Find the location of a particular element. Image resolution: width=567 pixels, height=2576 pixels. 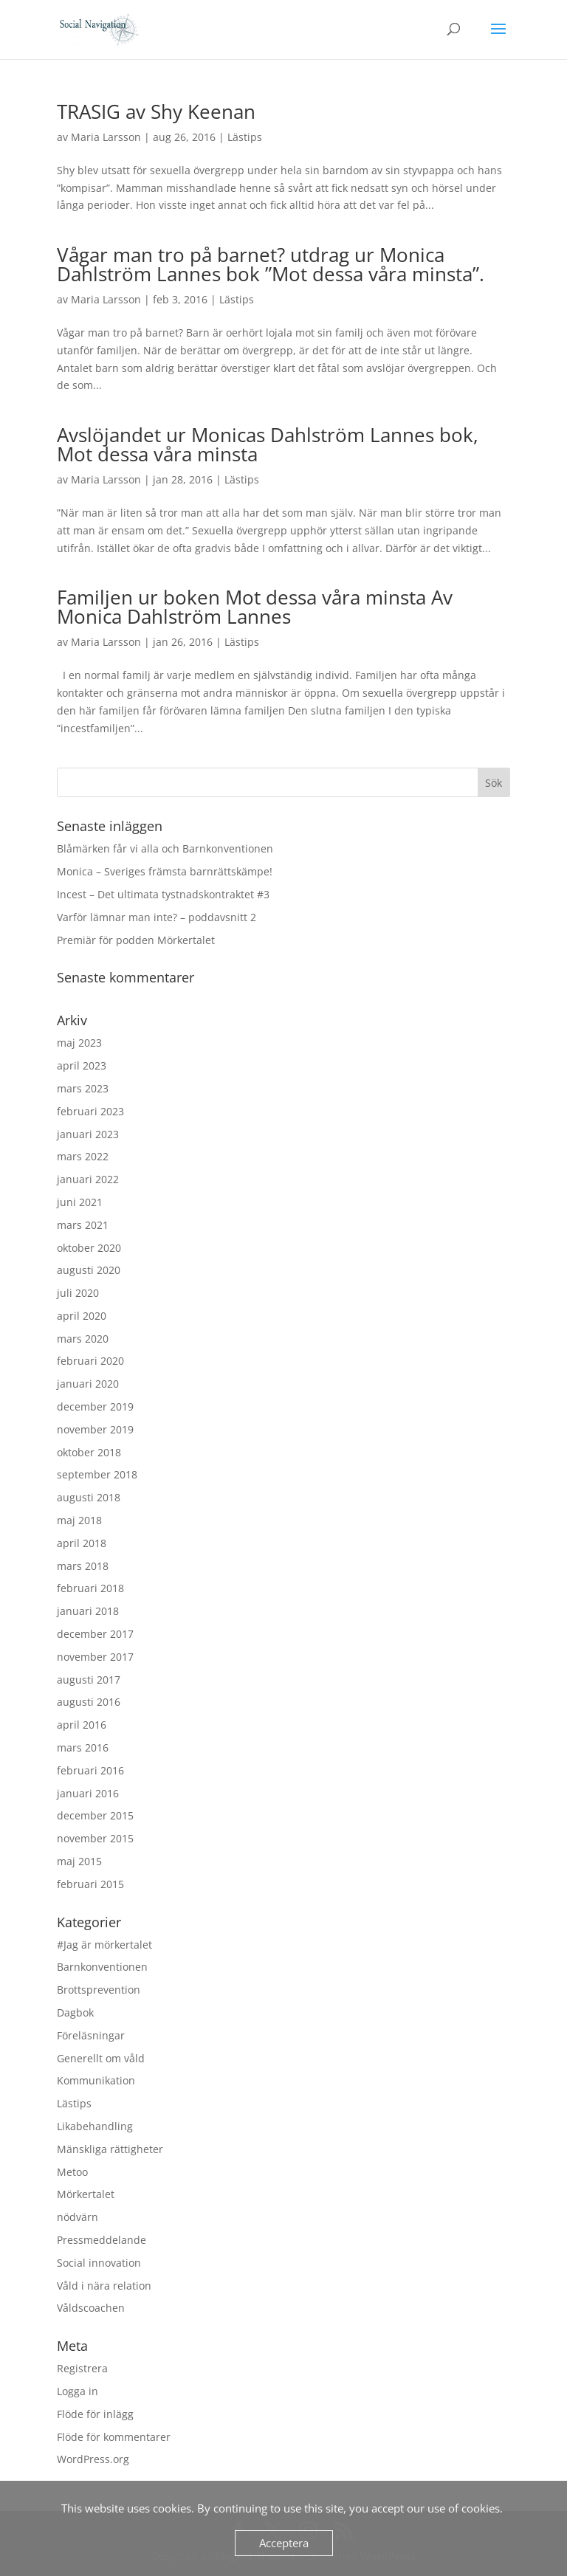

Familjen ur boken Mot dessa våra minsta Av Monica Dahlström Lannes is located at coordinates (255, 607).